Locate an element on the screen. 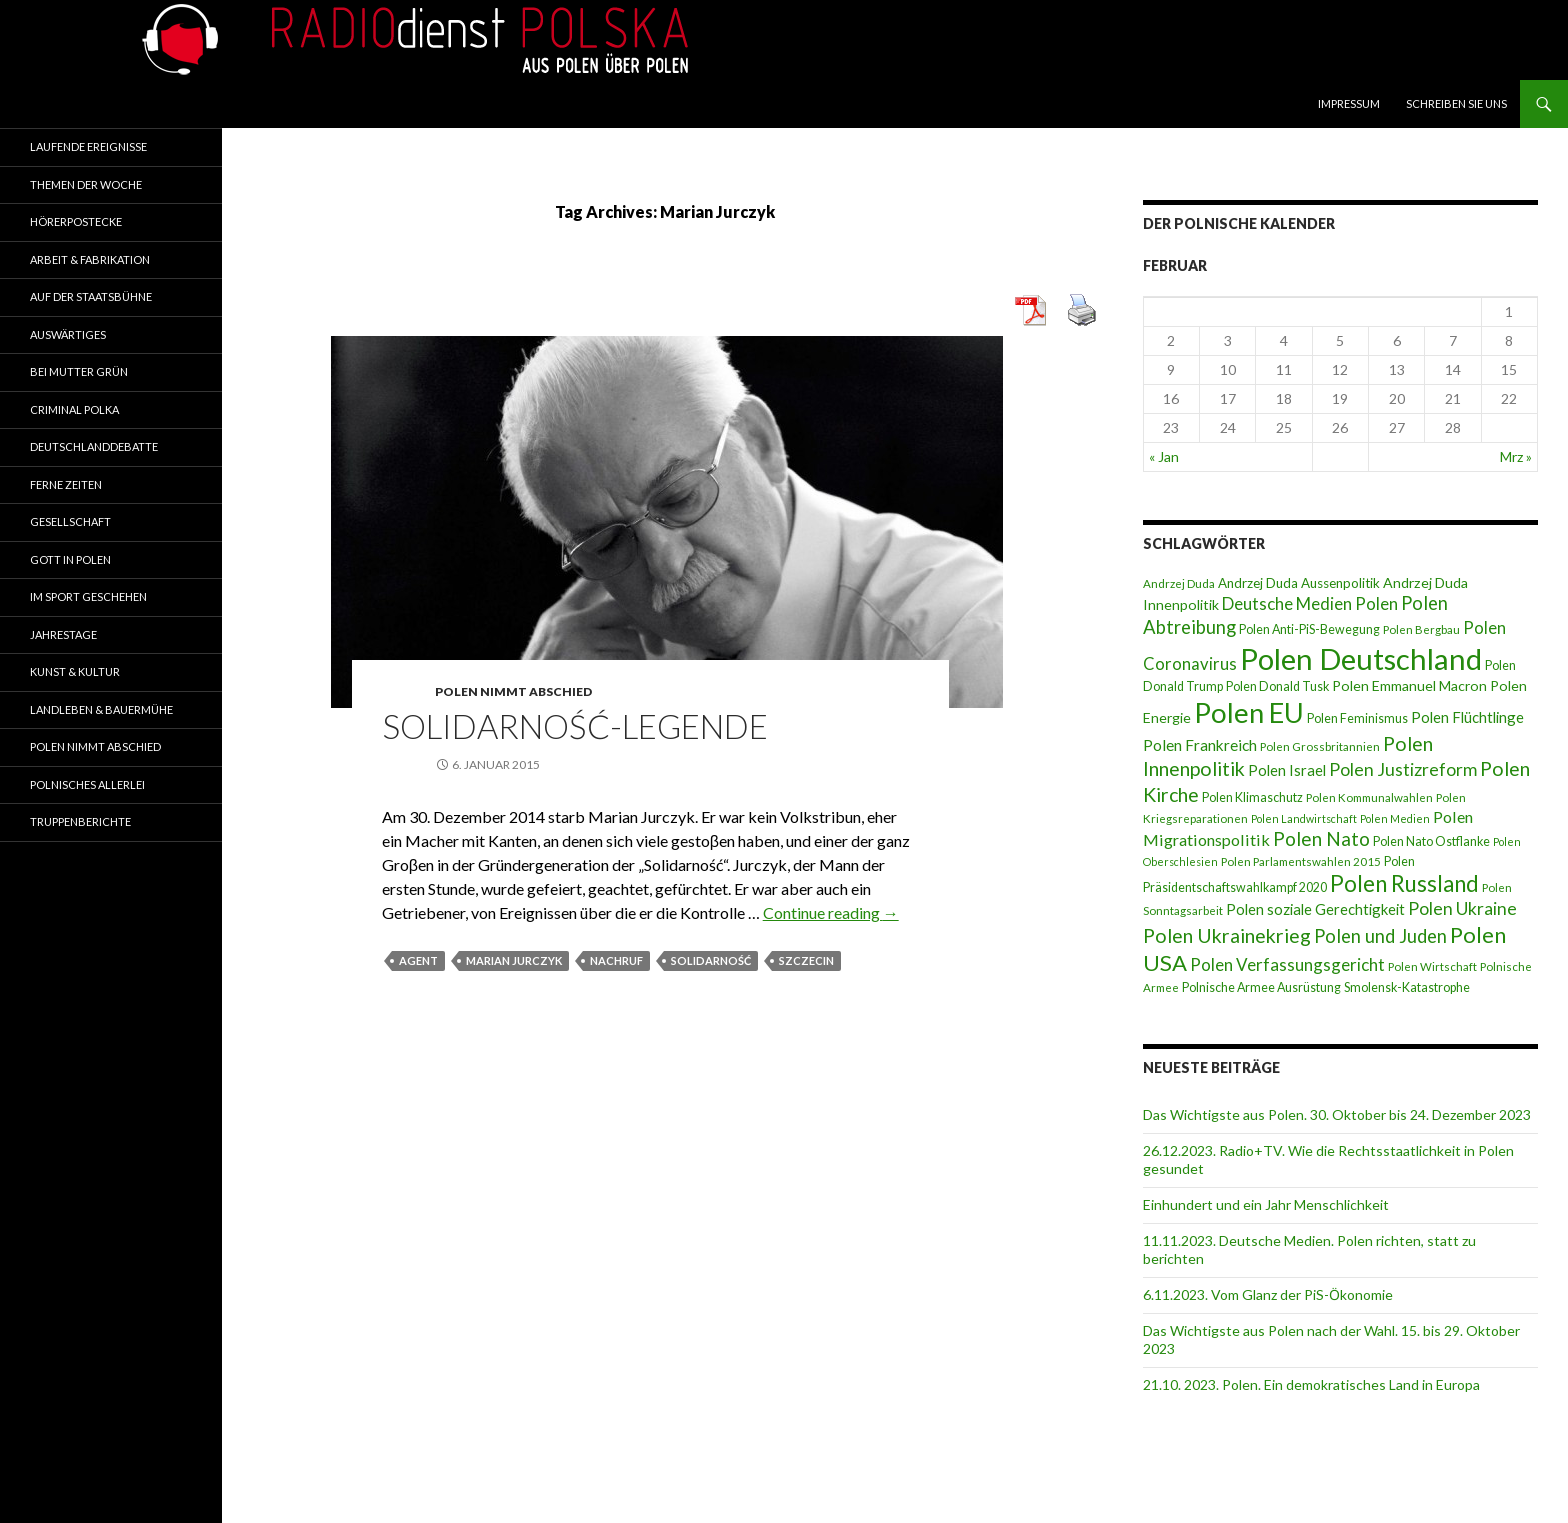 This screenshot has height=1523, width=1568. Impressum is located at coordinates (1349, 103).